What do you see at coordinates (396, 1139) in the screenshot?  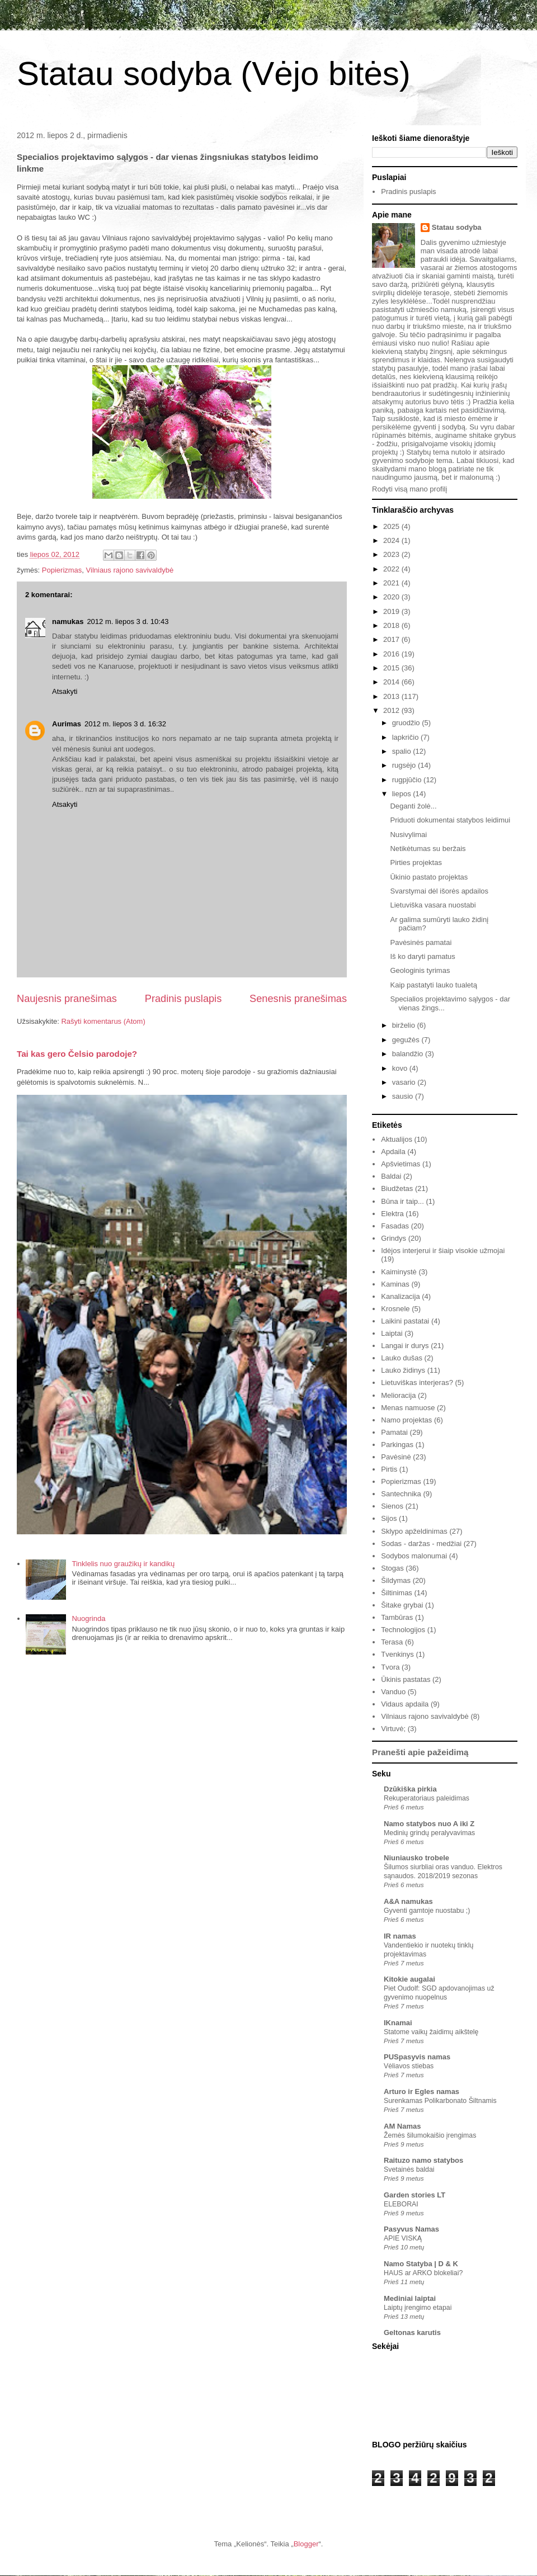 I see `Aktualijos` at bounding box center [396, 1139].